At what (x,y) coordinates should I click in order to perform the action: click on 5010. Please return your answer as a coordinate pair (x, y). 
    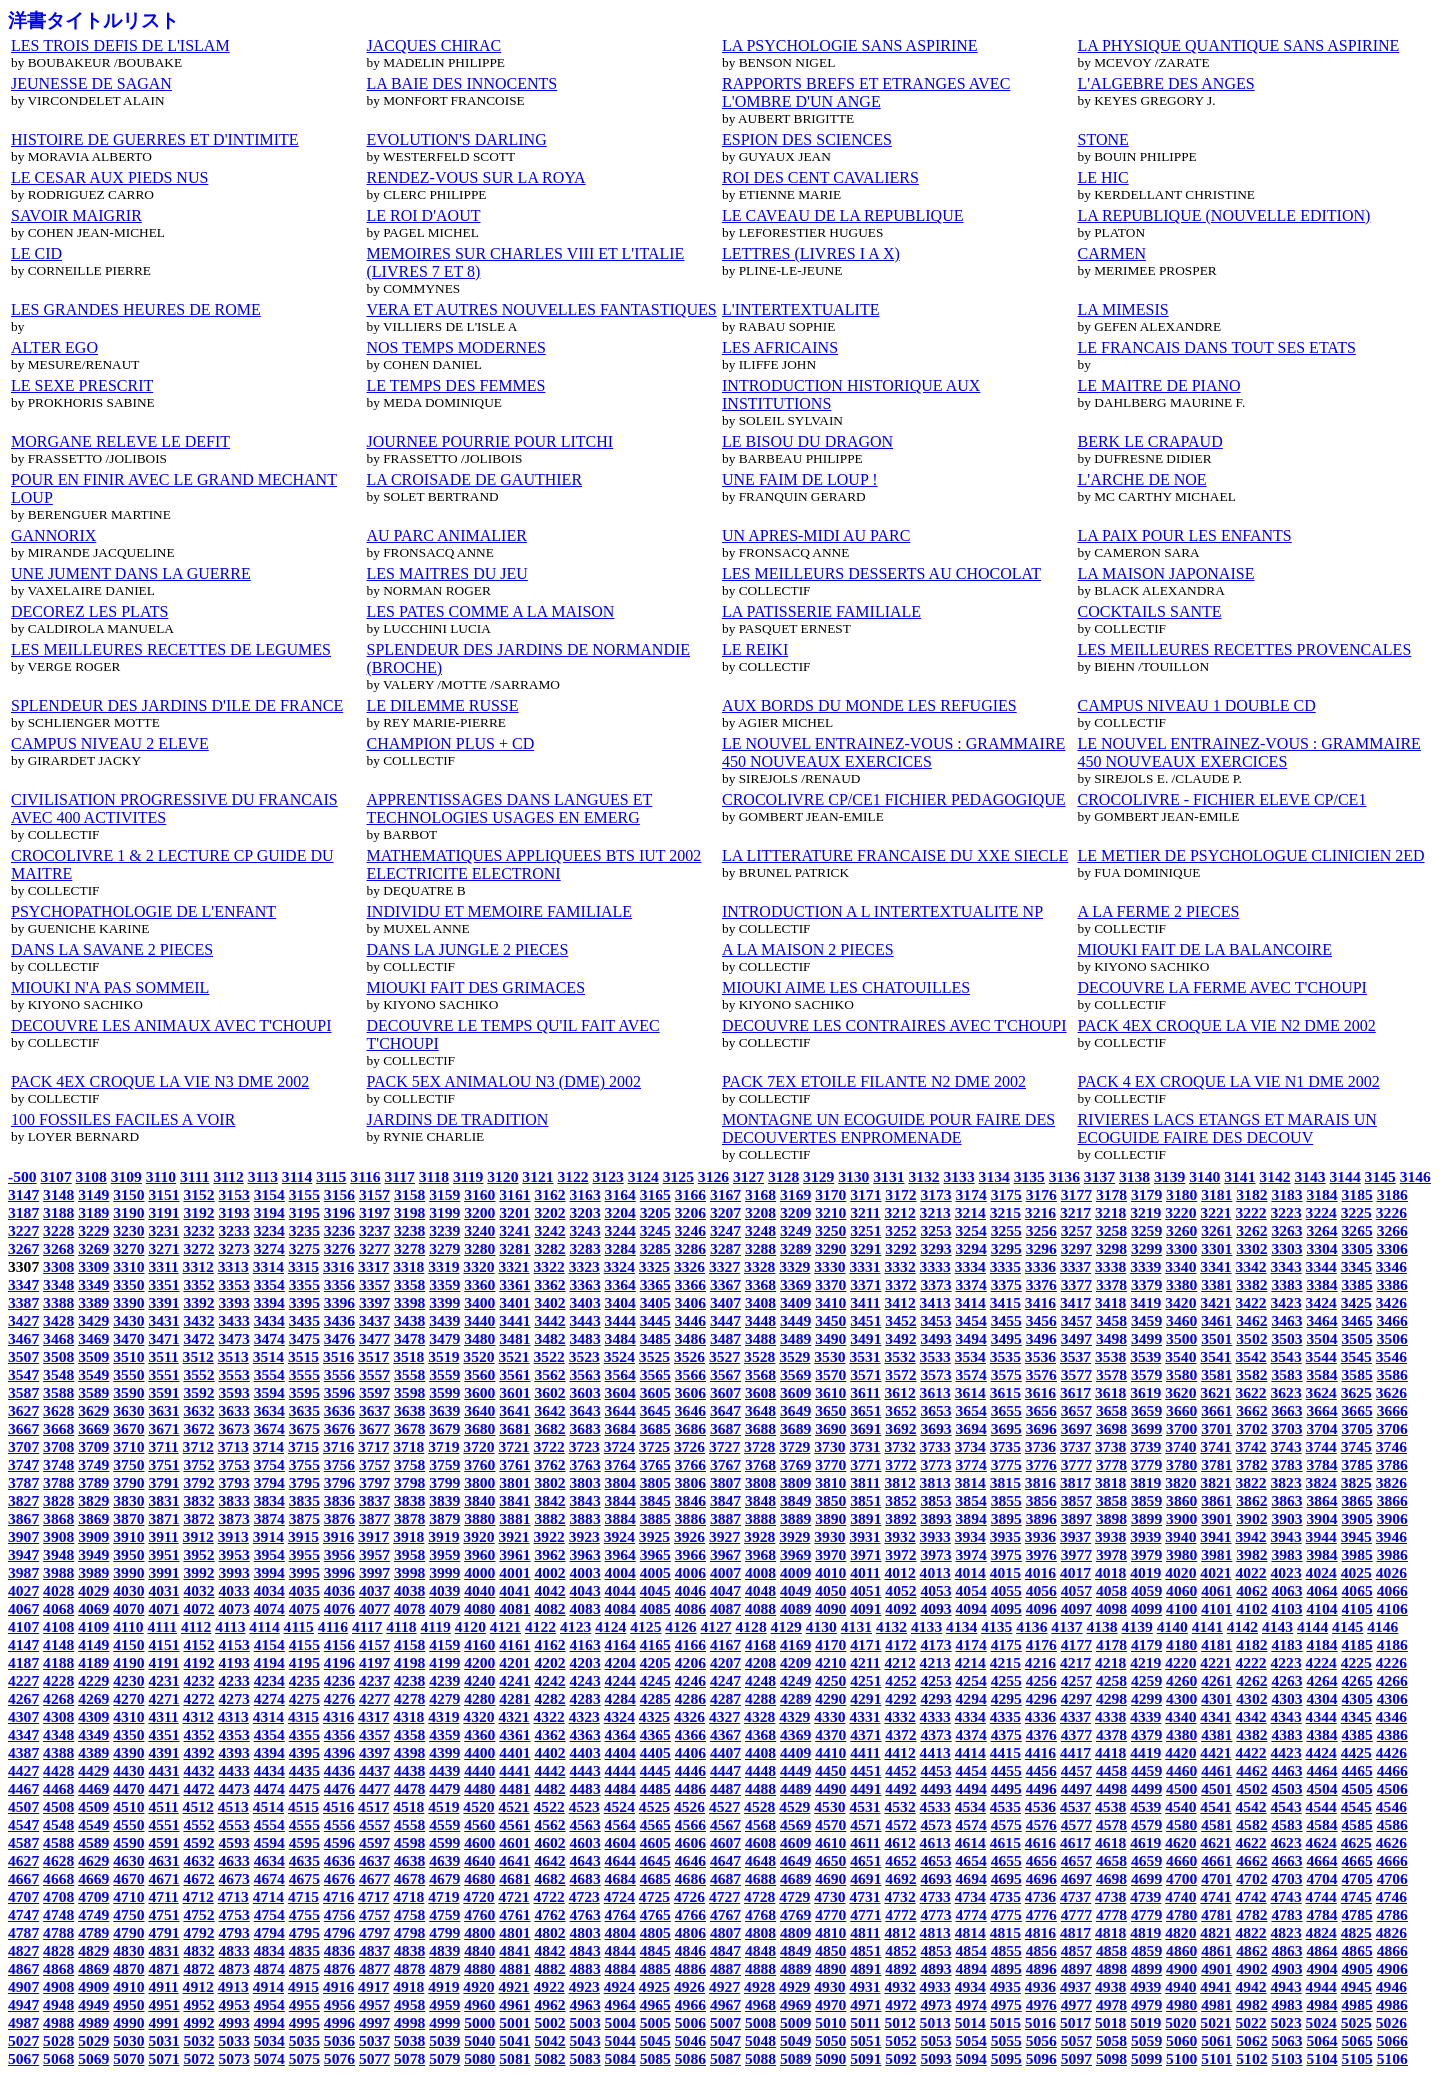
    Looking at the image, I should click on (830, 2022).